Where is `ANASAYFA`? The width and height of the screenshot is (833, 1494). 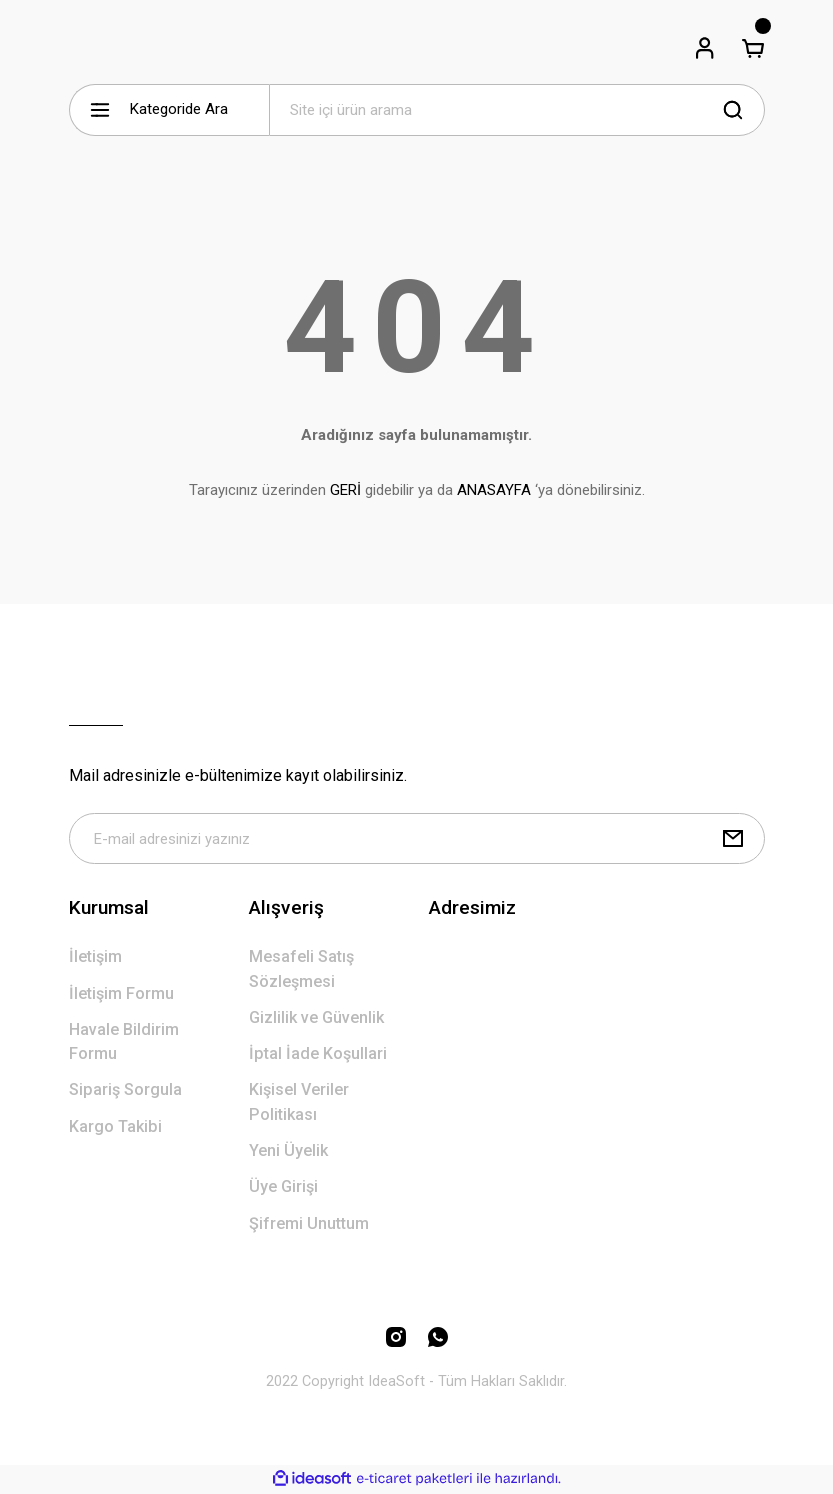
ANASAYFA is located at coordinates (494, 490).